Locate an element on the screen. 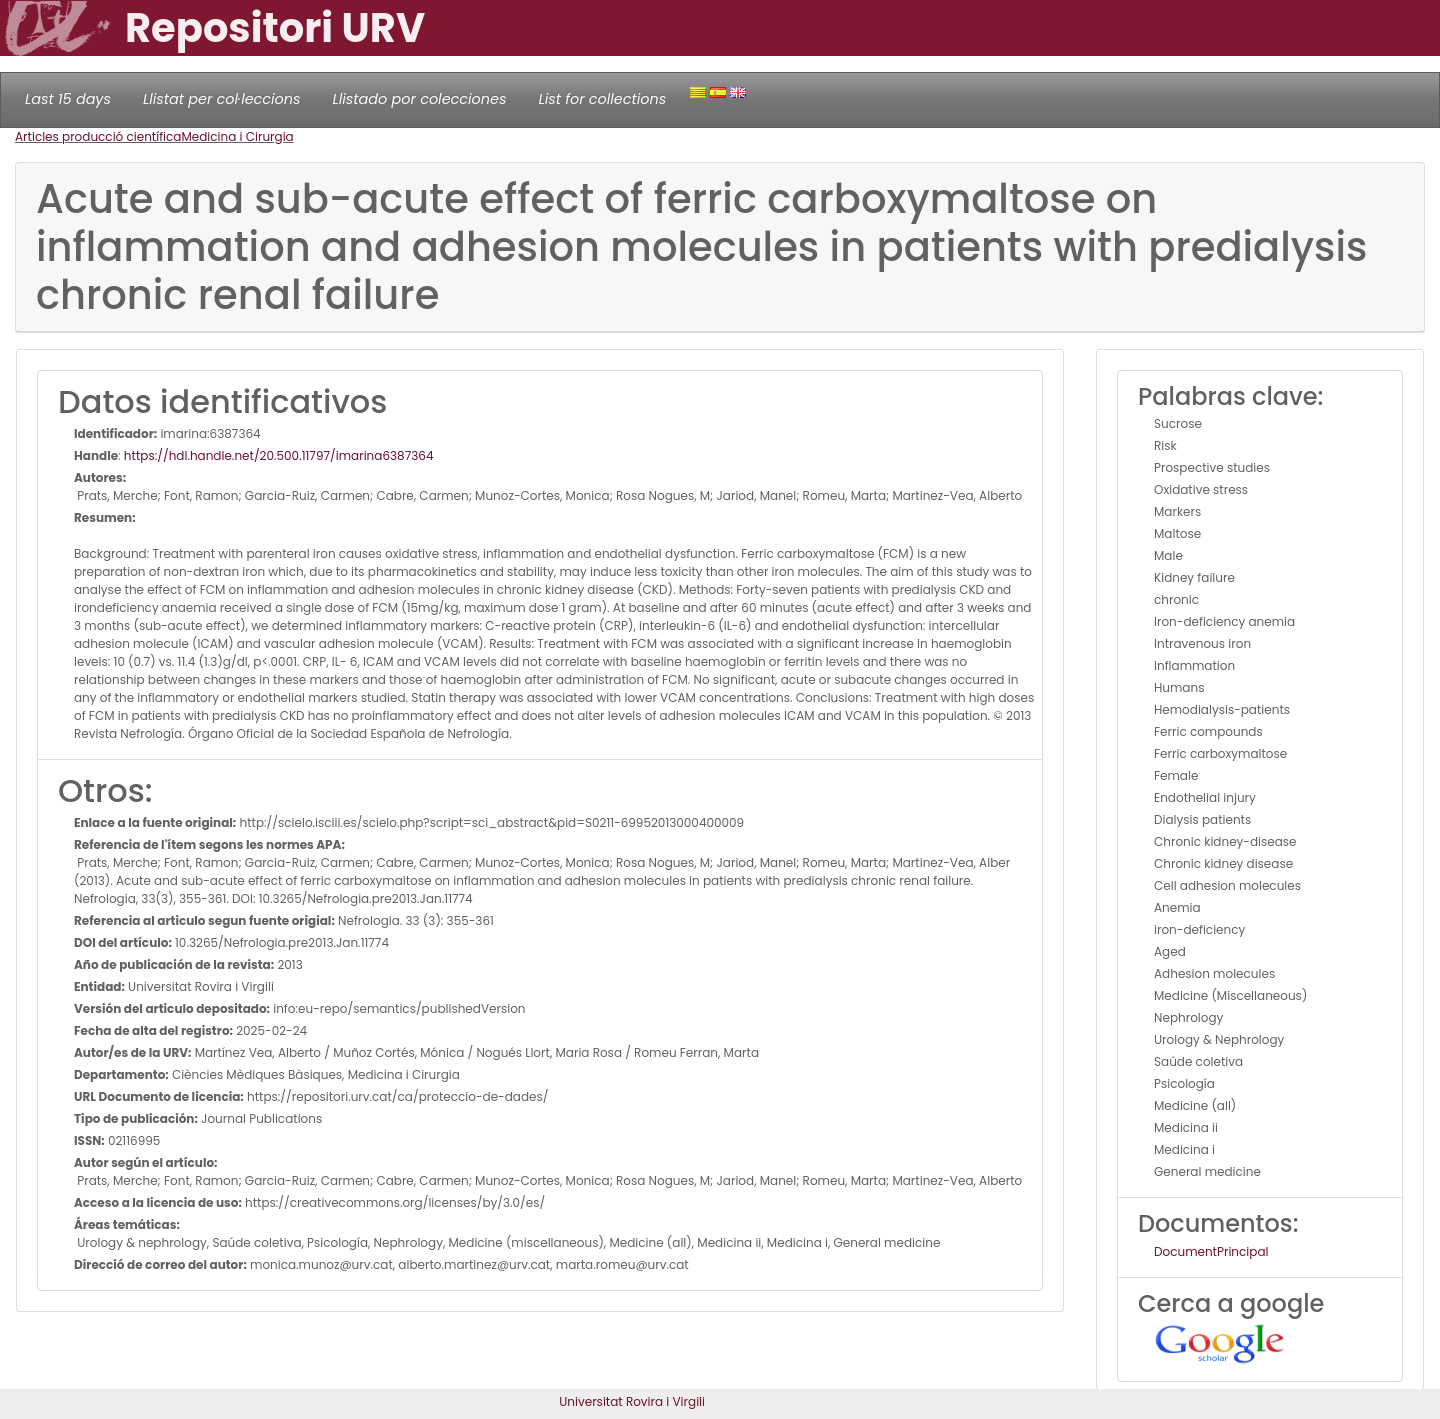 The image size is (1440, 1419). DocumentPrincipal is located at coordinates (1211, 1251).